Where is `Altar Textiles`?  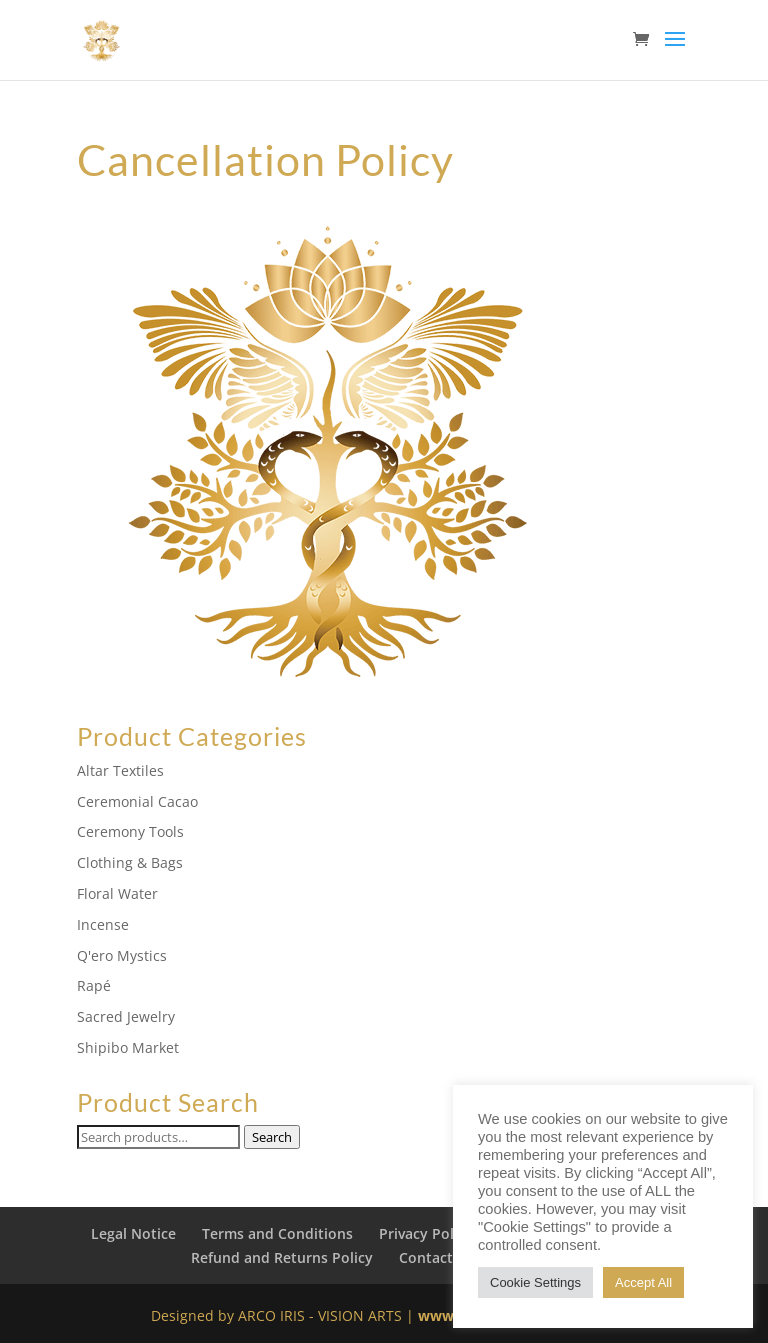
Altar Textiles is located at coordinates (120, 770).